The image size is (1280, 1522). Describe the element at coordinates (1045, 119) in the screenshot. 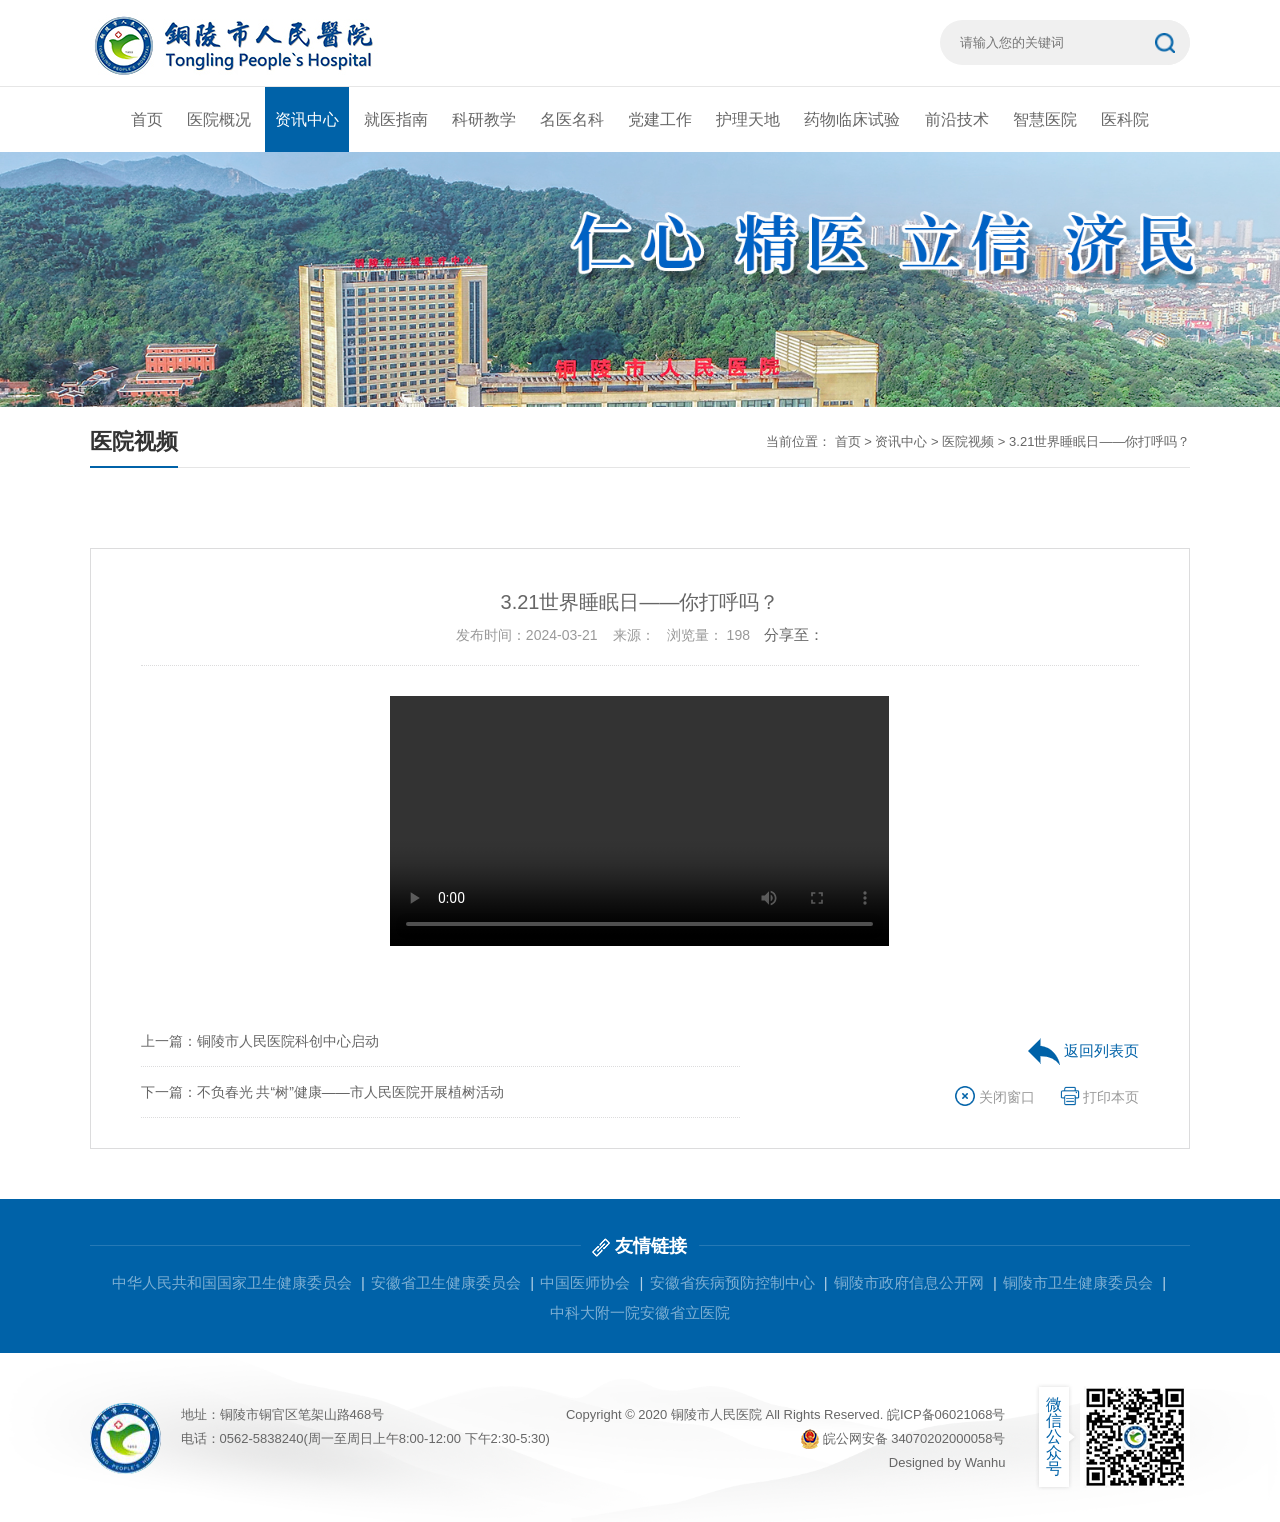

I see `智慧医院` at that location.